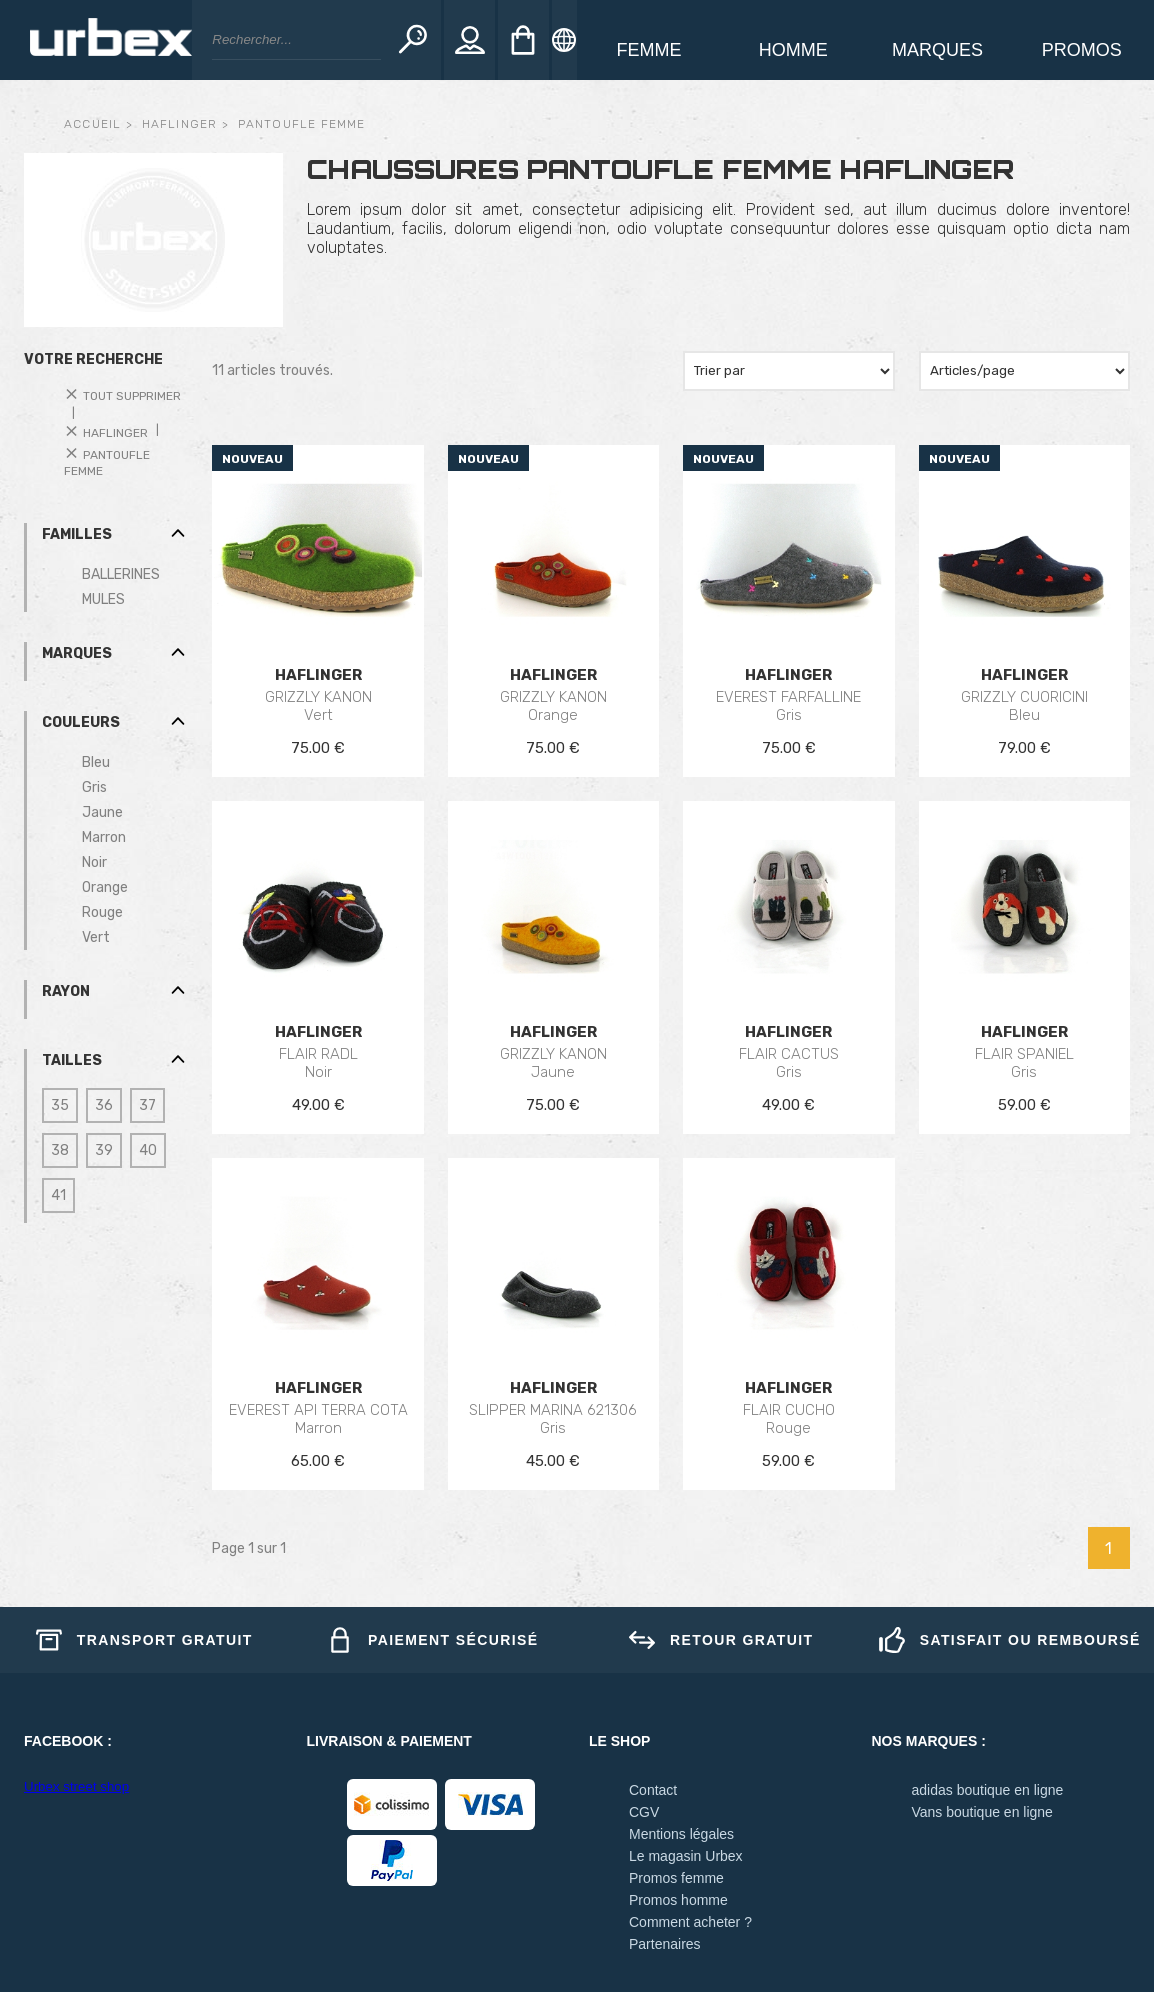 This screenshot has width=1154, height=1992. I want to click on Promos homme, so click(678, 1900).